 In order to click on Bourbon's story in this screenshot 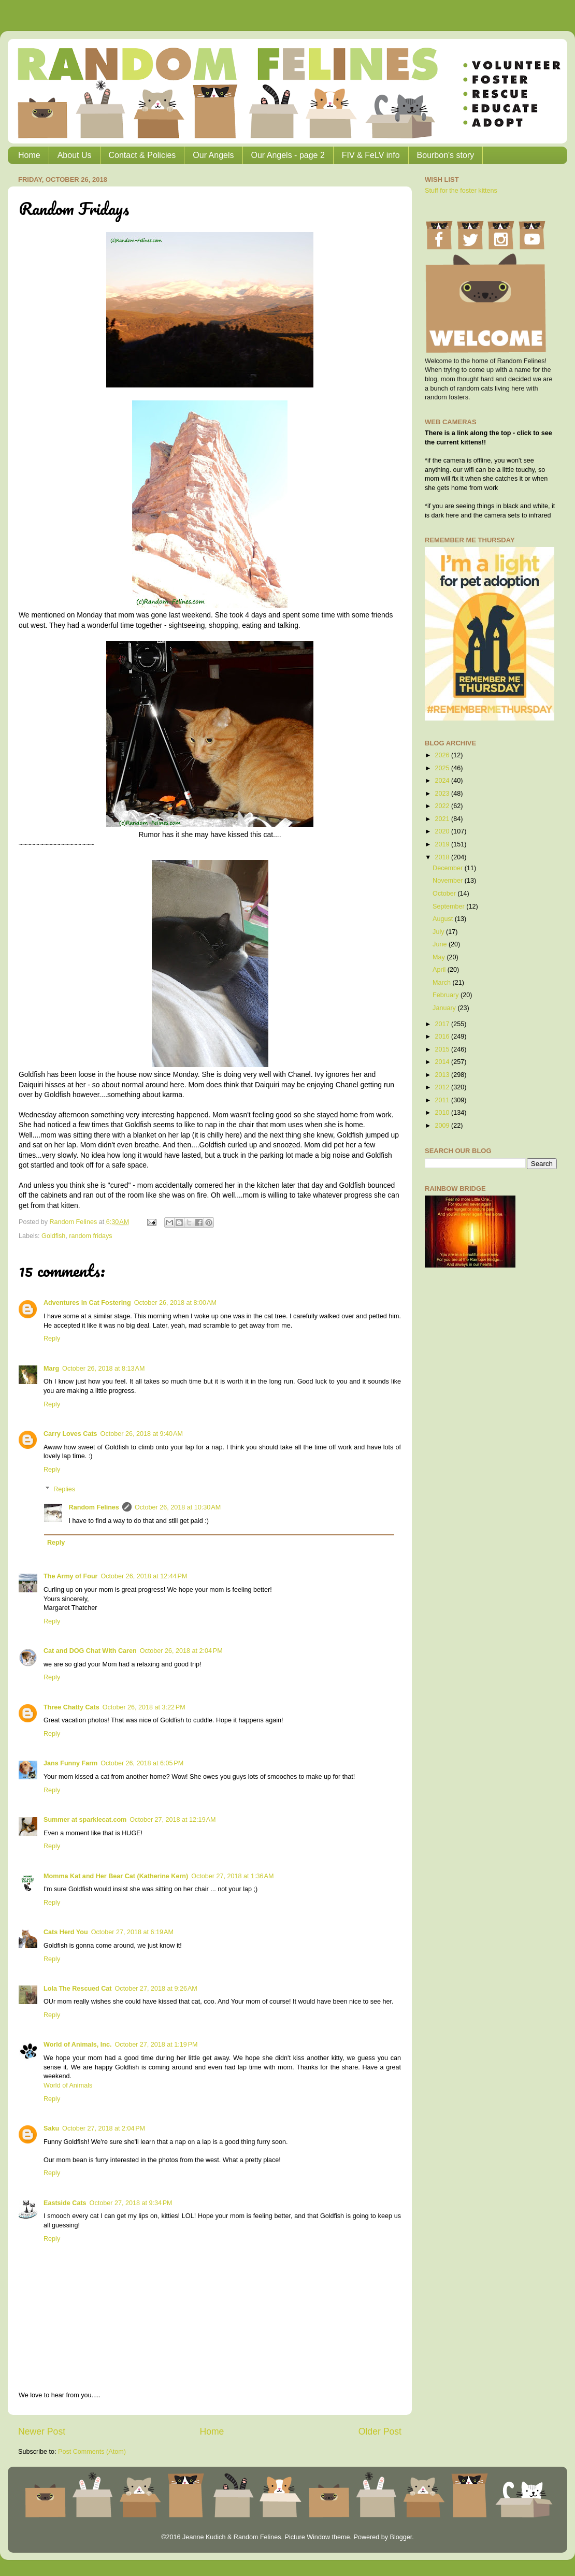, I will do `click(446, 155)`.